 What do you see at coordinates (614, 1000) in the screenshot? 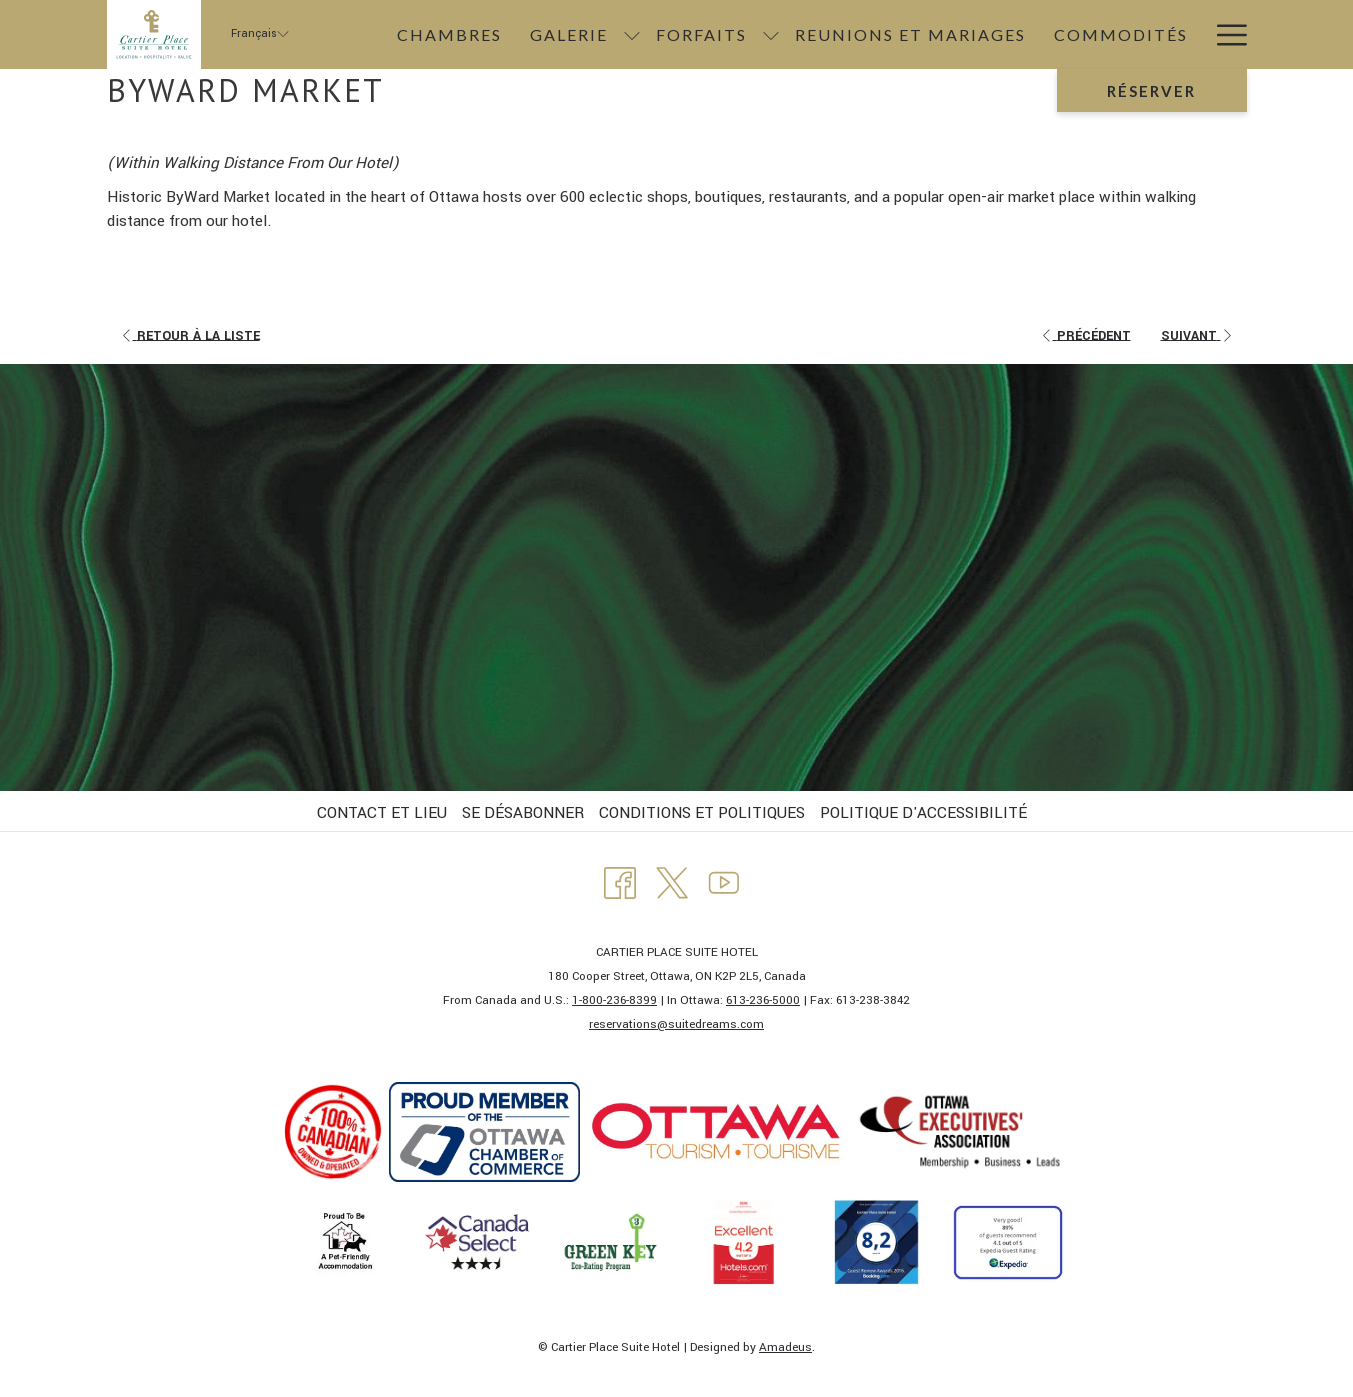
I see `1-800-236-8399` at bounding box center [614, 1000].